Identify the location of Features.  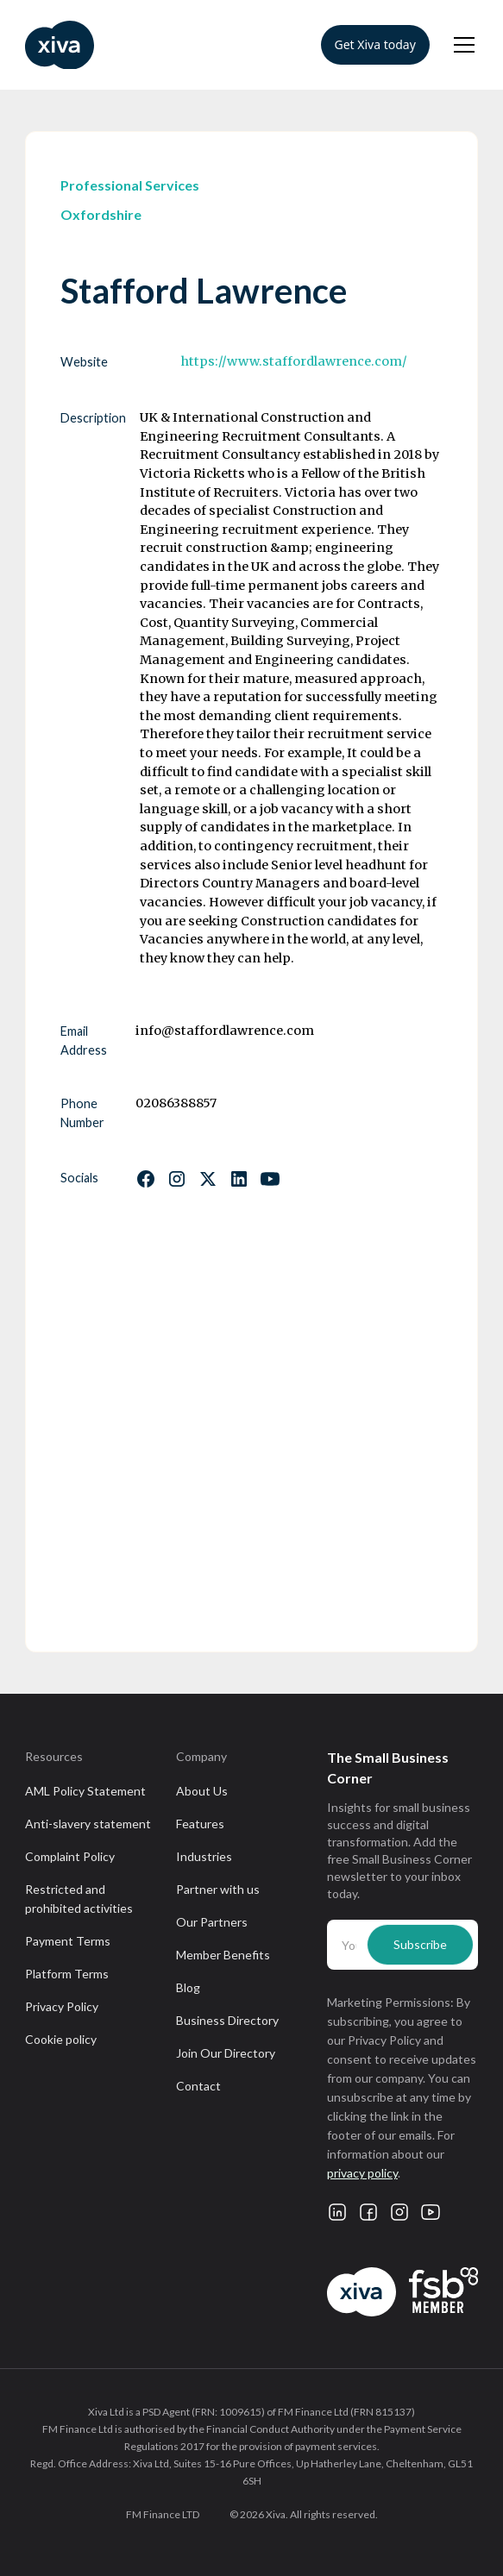
(200, 1823).